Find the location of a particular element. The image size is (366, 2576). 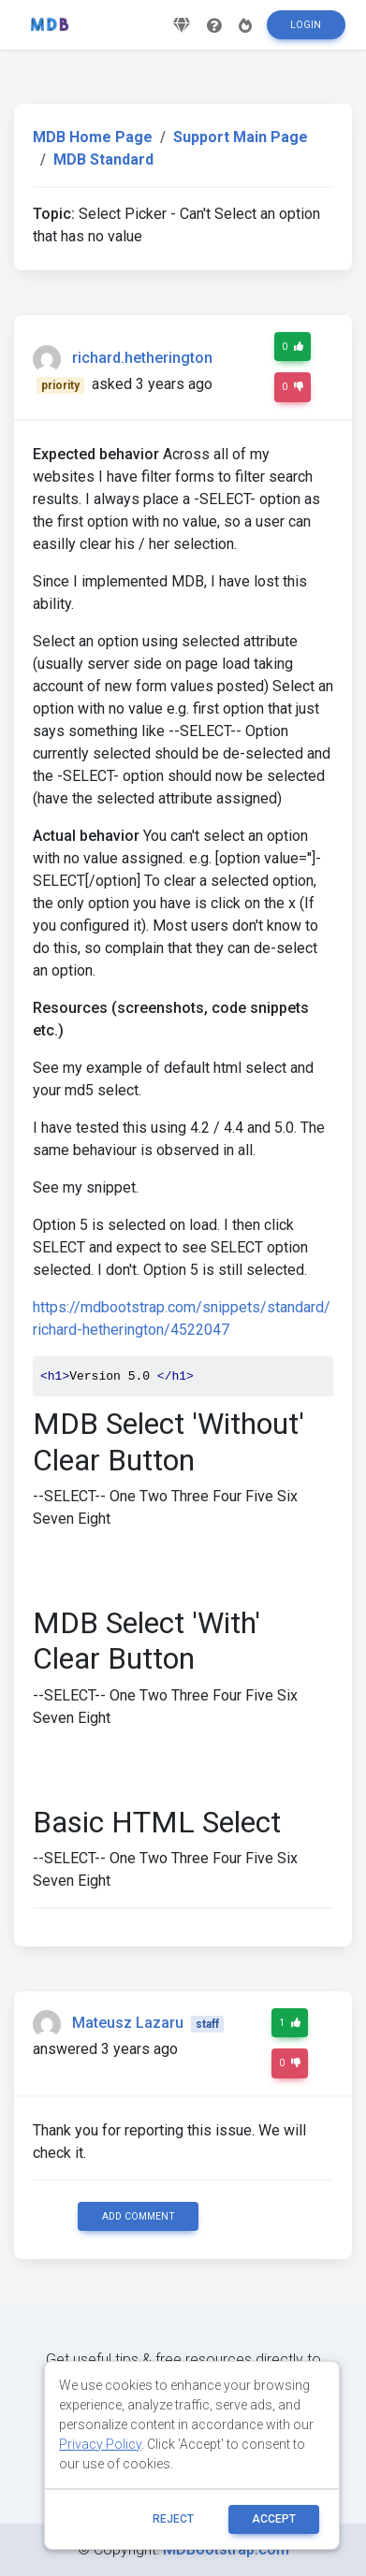

ACCEPT is located at coordinates (274, 2518).